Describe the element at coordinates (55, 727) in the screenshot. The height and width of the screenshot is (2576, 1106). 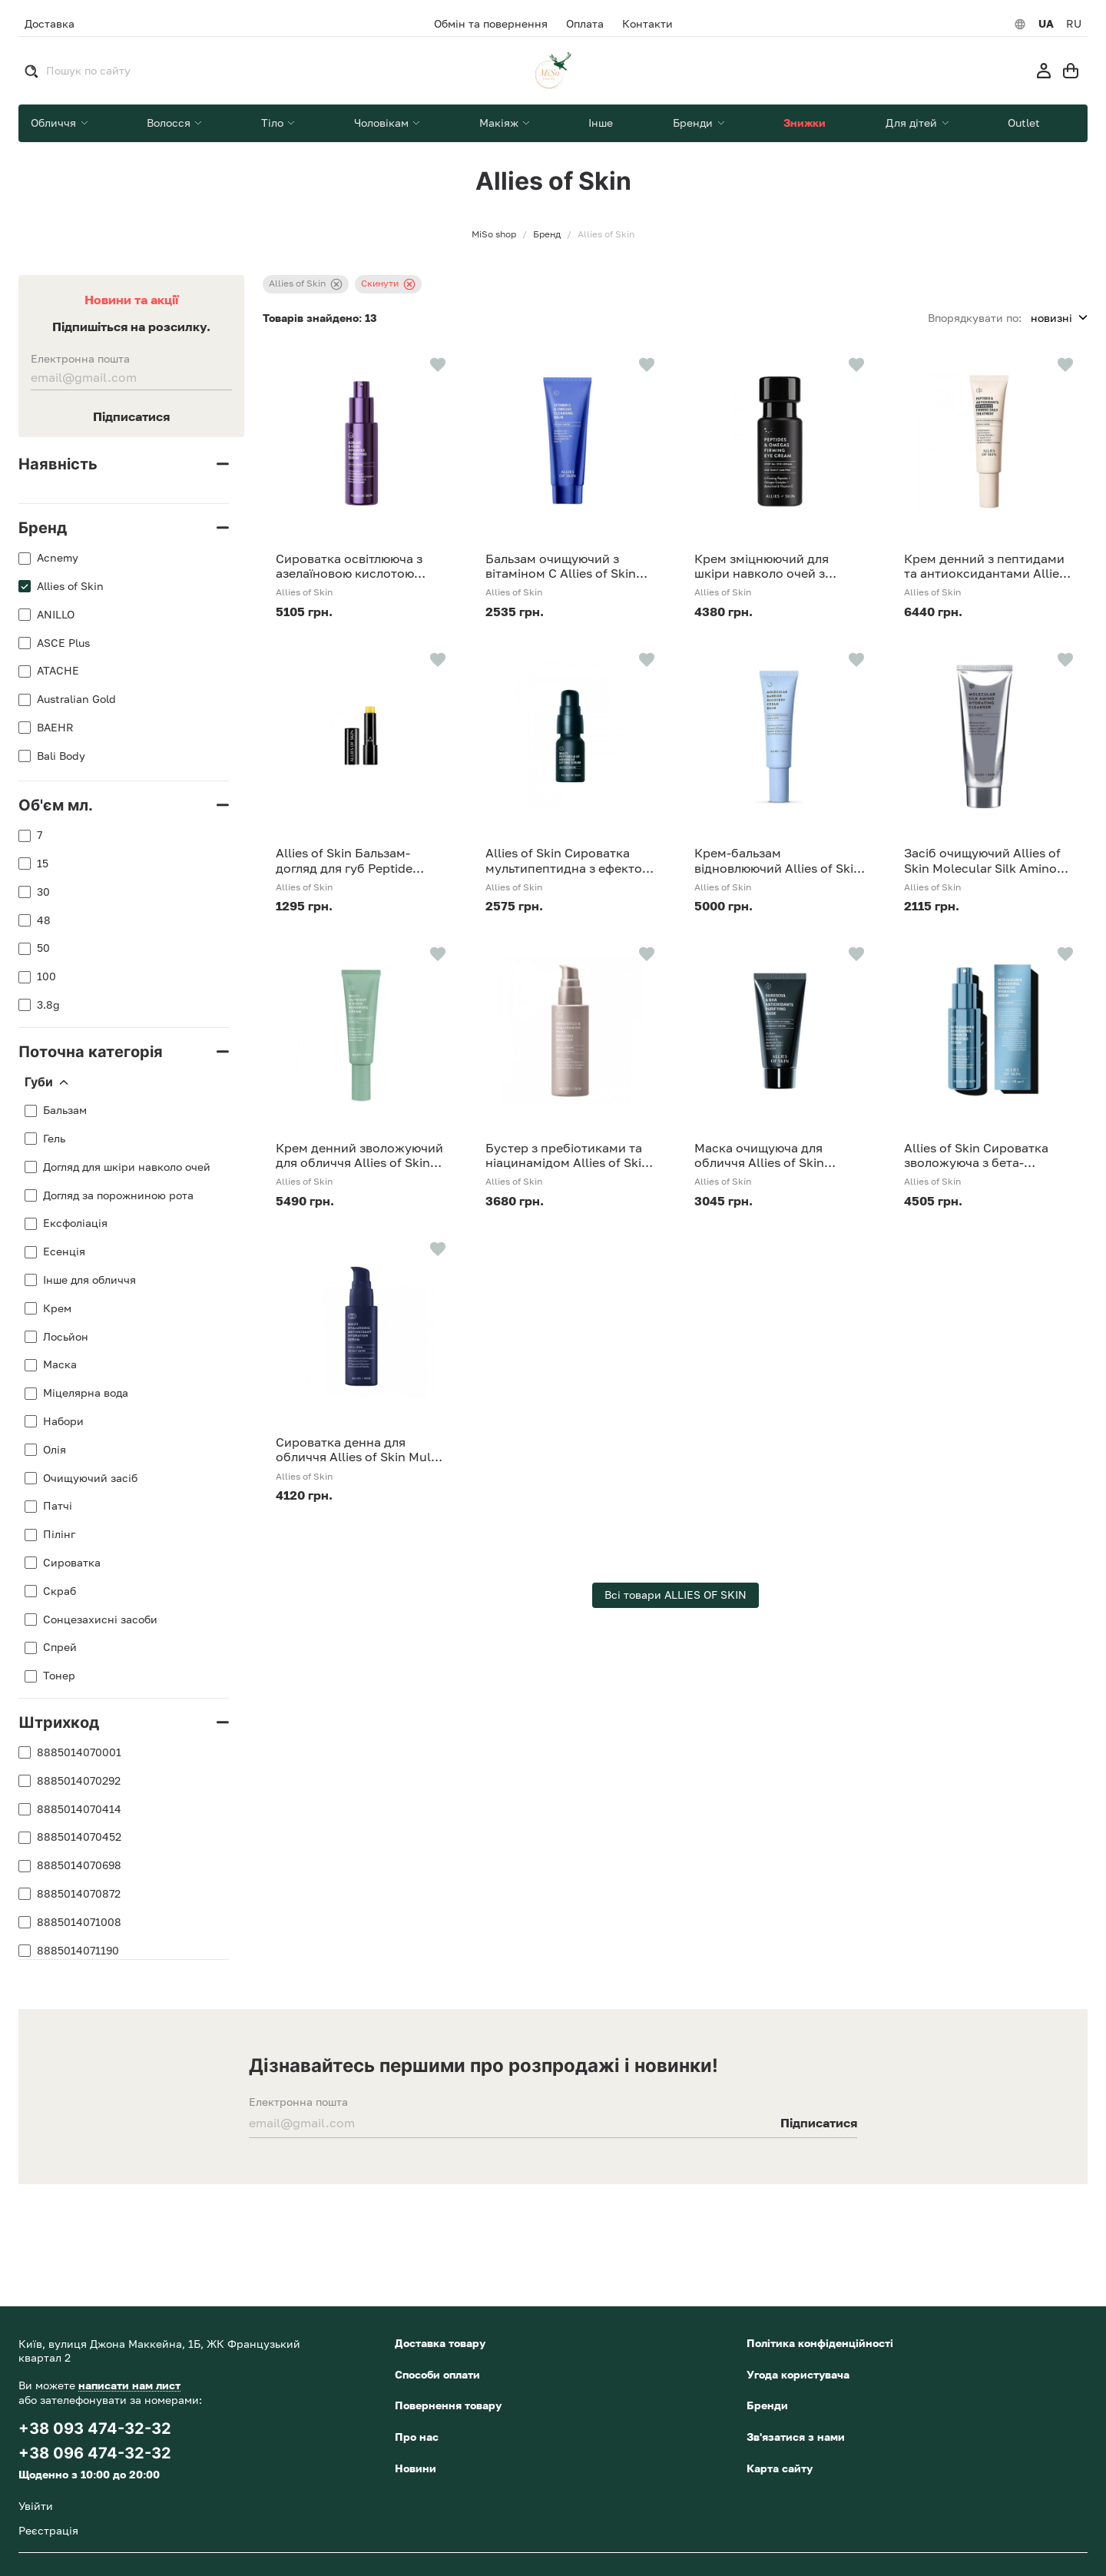
I see `BAEHR` at that location.